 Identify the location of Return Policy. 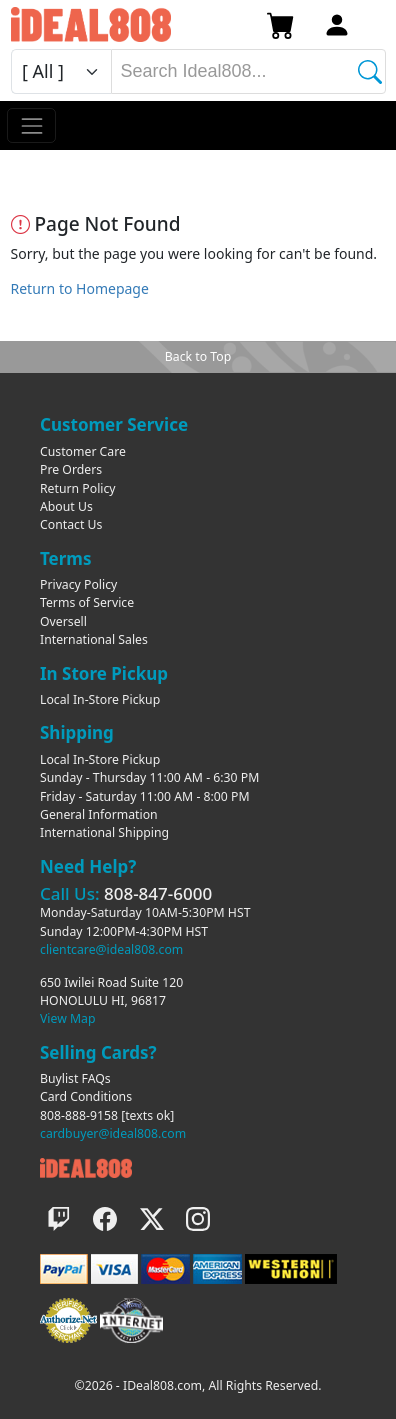
(78, 488).